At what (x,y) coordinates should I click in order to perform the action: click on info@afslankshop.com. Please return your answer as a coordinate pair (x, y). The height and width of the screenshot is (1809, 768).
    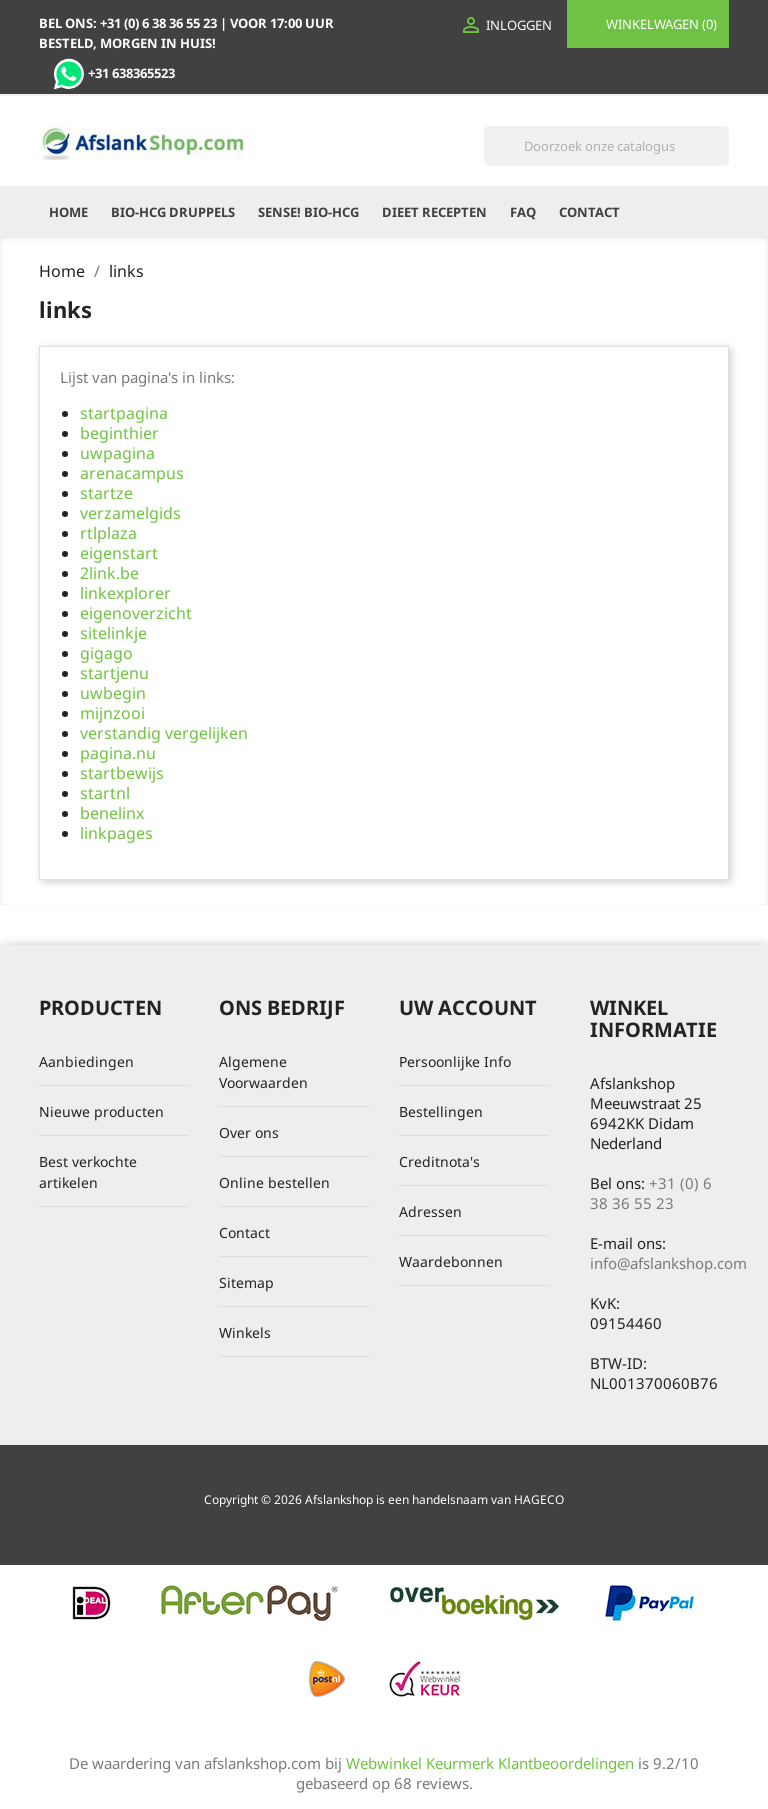
    Looking at the image, I should click on (668, 1263).